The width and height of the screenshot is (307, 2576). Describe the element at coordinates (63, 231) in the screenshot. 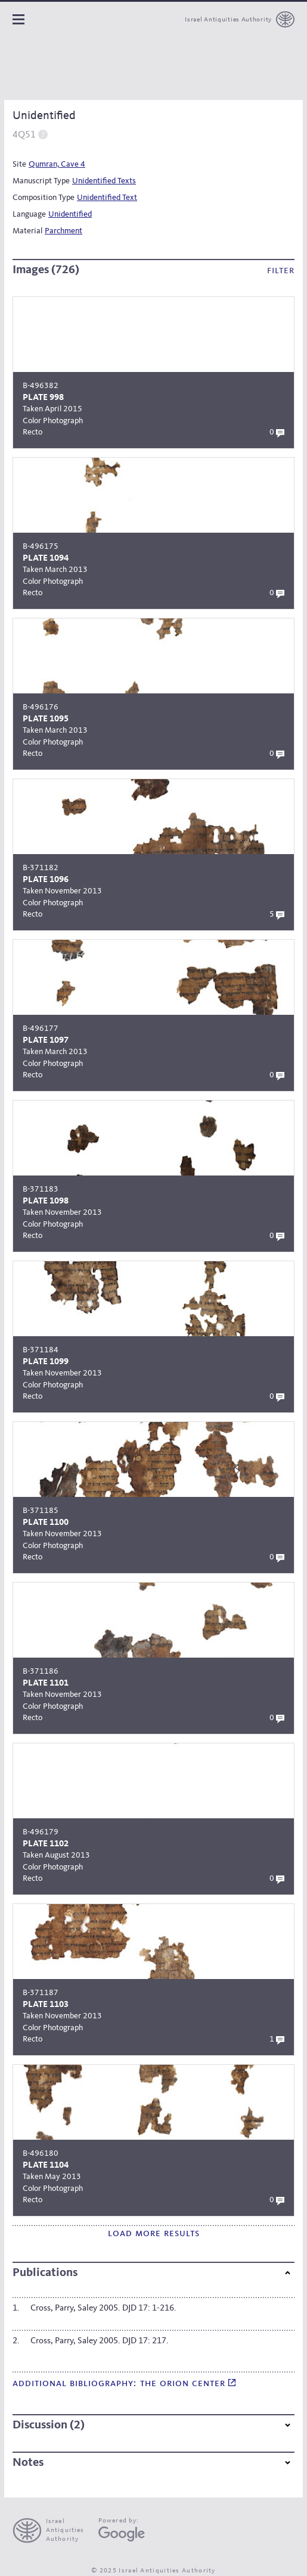

I see `Parchment` at that location.